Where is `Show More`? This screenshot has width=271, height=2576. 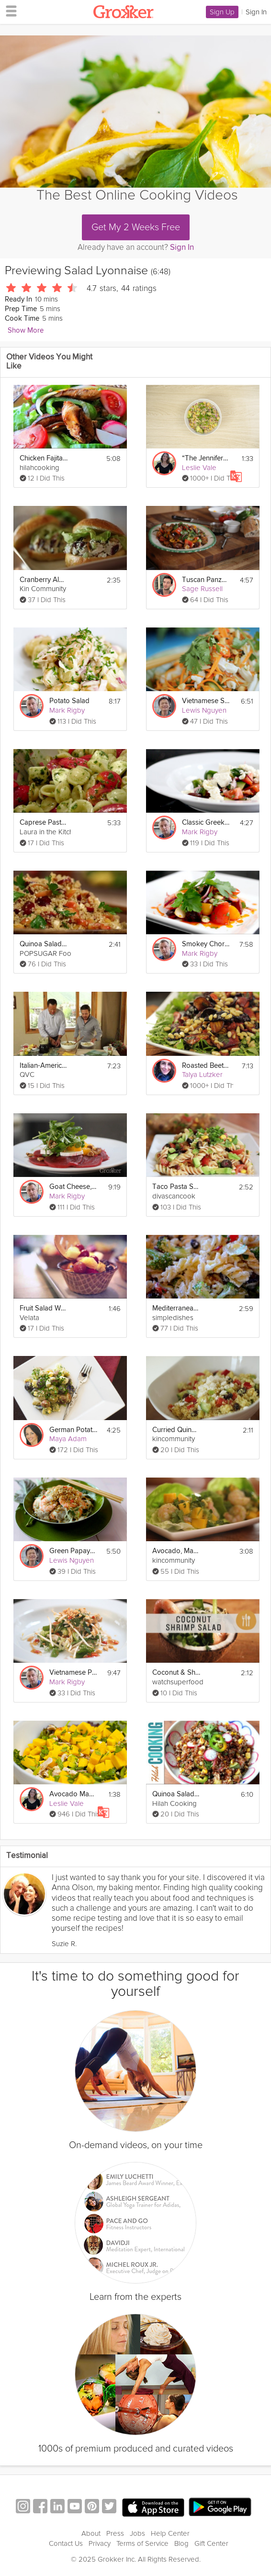 Show More is located at coordinates (26, 330).